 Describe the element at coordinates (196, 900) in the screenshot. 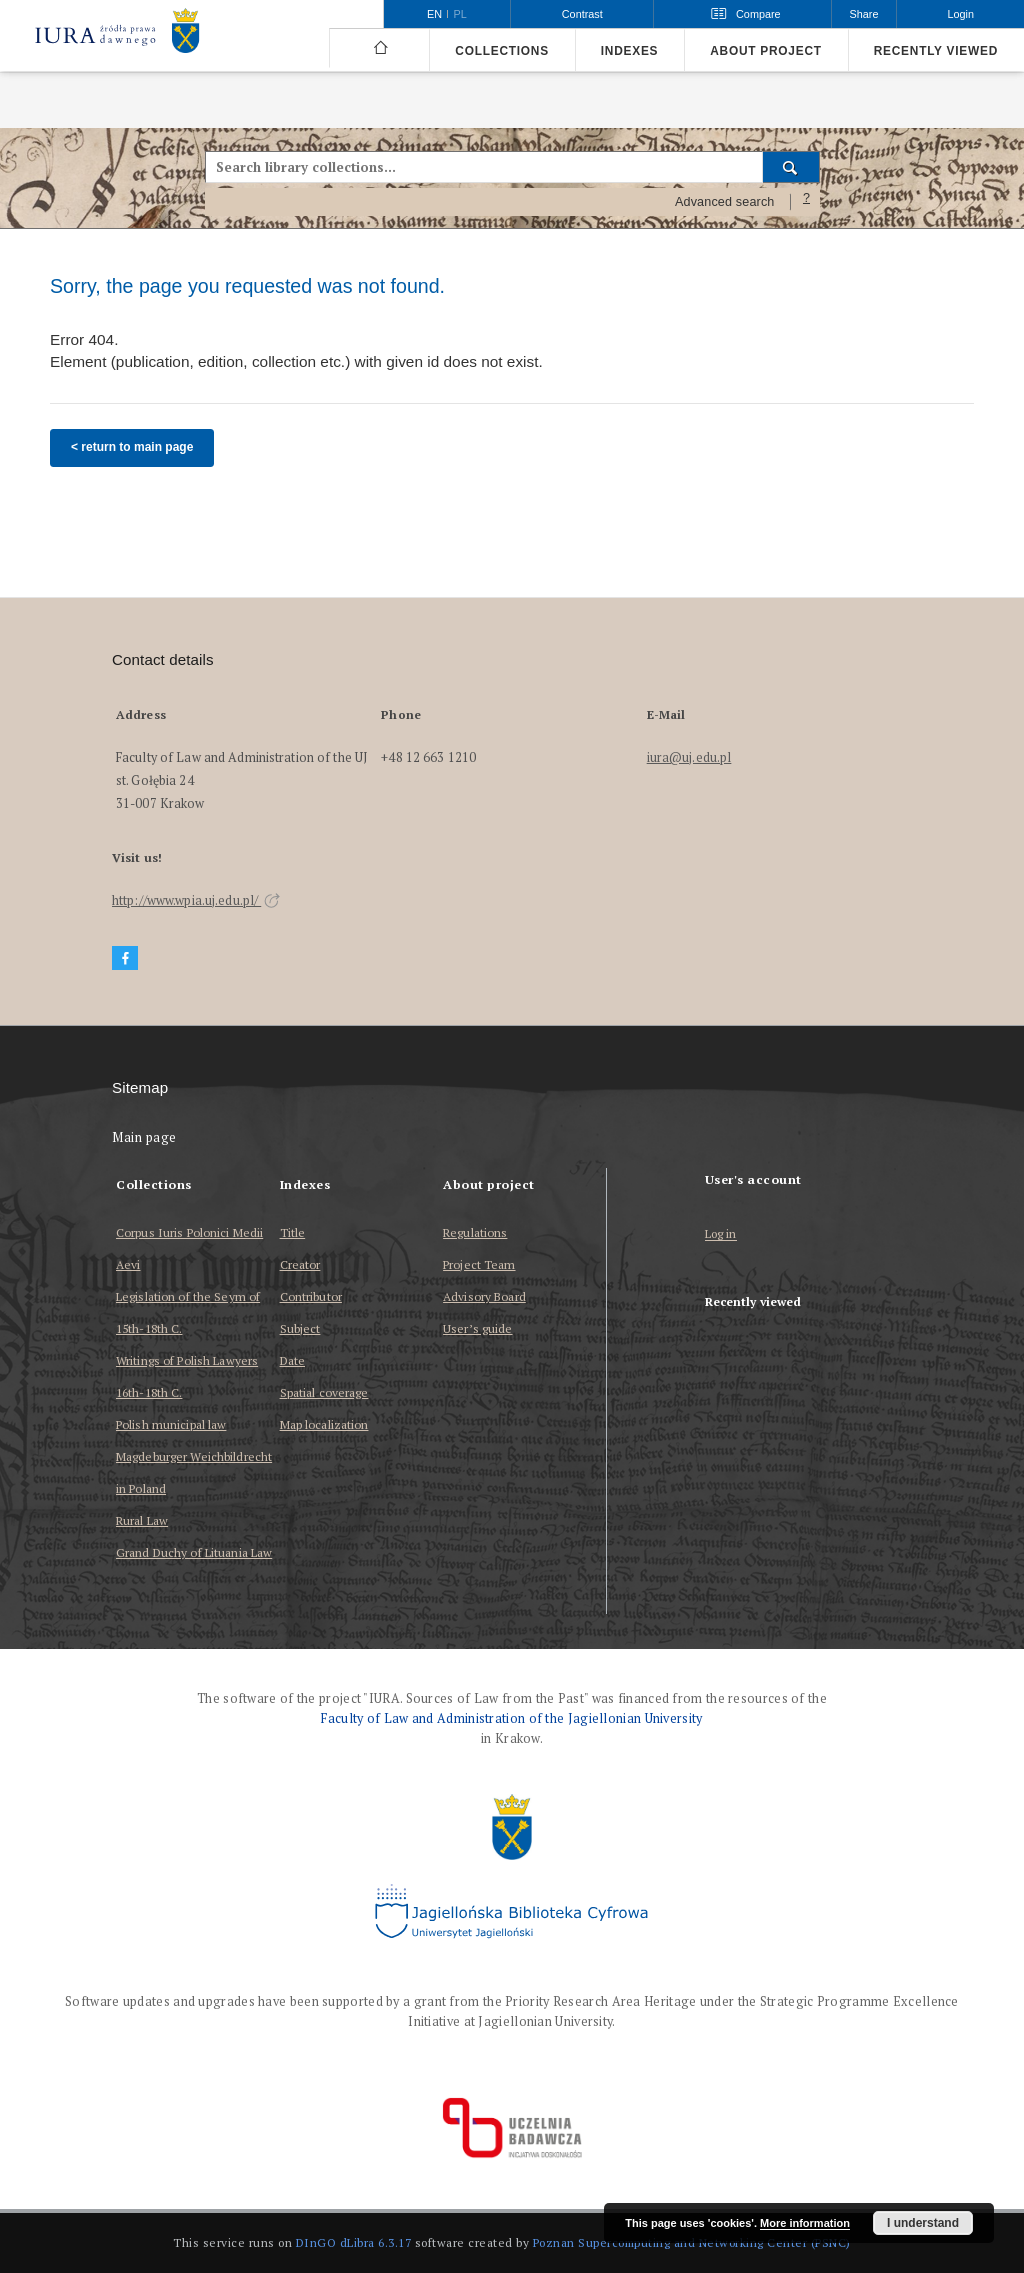

I see `http://www.wpia.uj.edu.pl/` at that location.